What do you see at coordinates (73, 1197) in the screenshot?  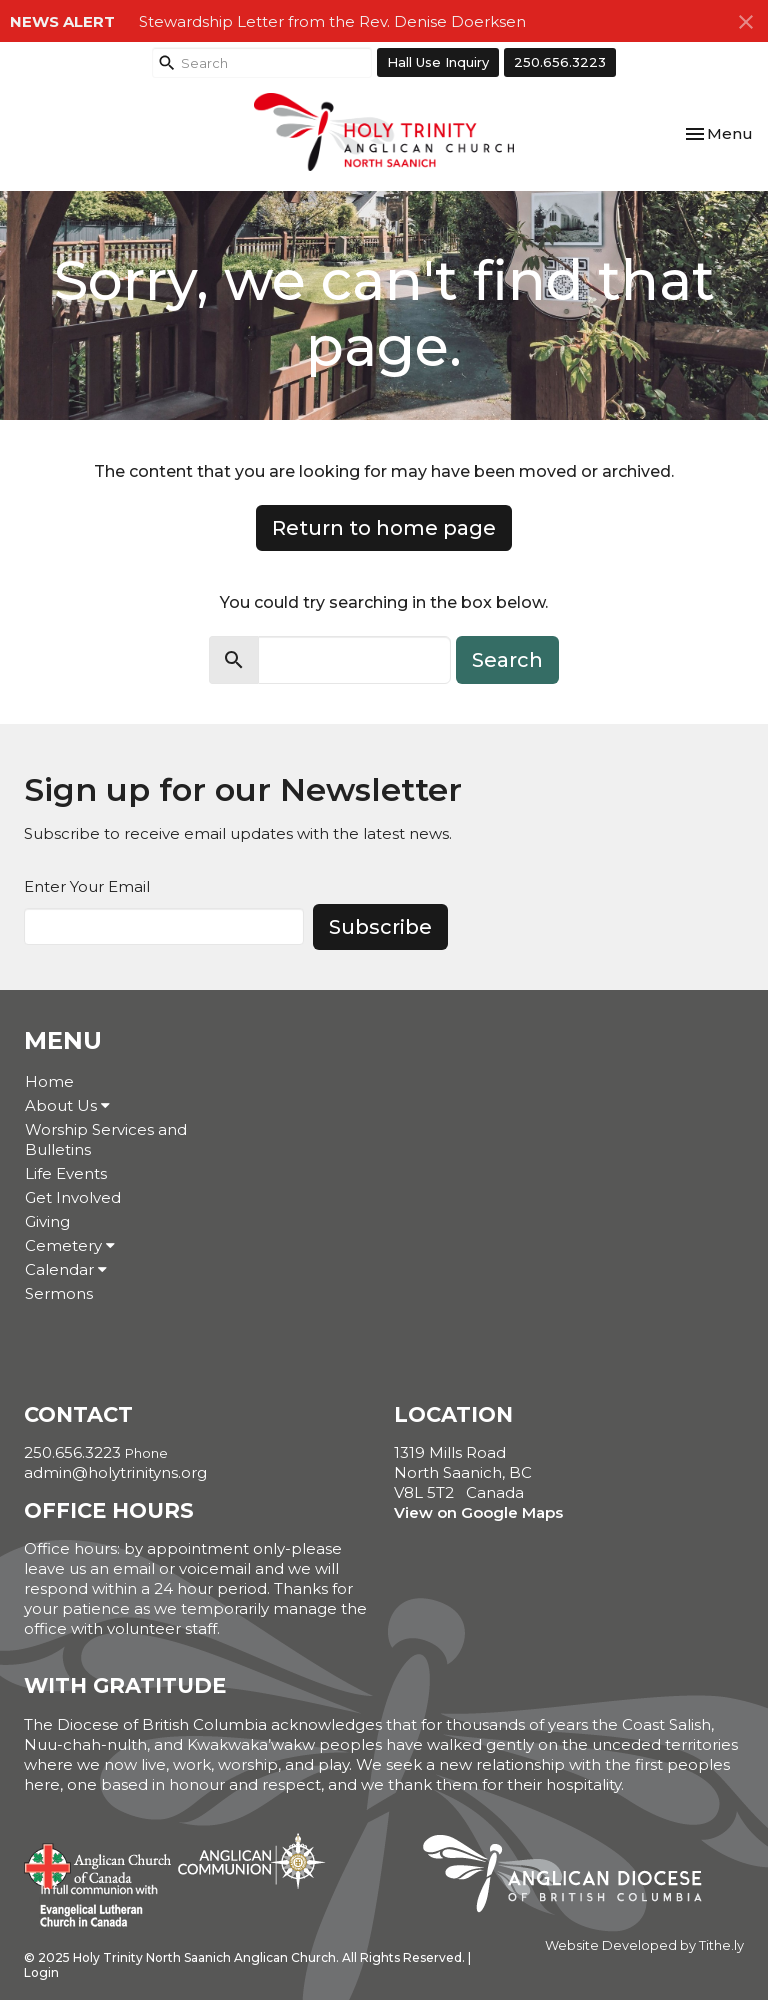 I see `Get Involved` at bounding box center [73, 1197].